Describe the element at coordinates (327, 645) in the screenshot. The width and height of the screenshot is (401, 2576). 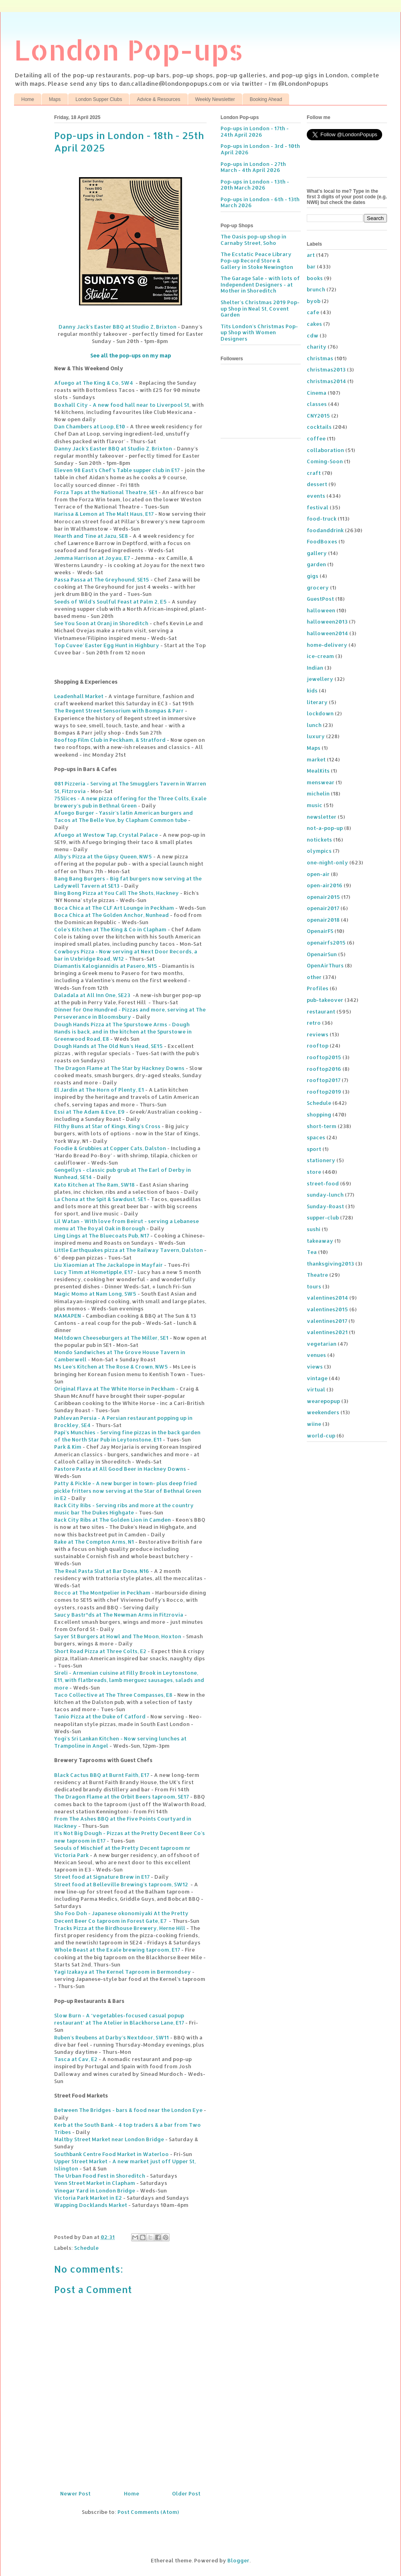
I see `home-delivery` at that location.